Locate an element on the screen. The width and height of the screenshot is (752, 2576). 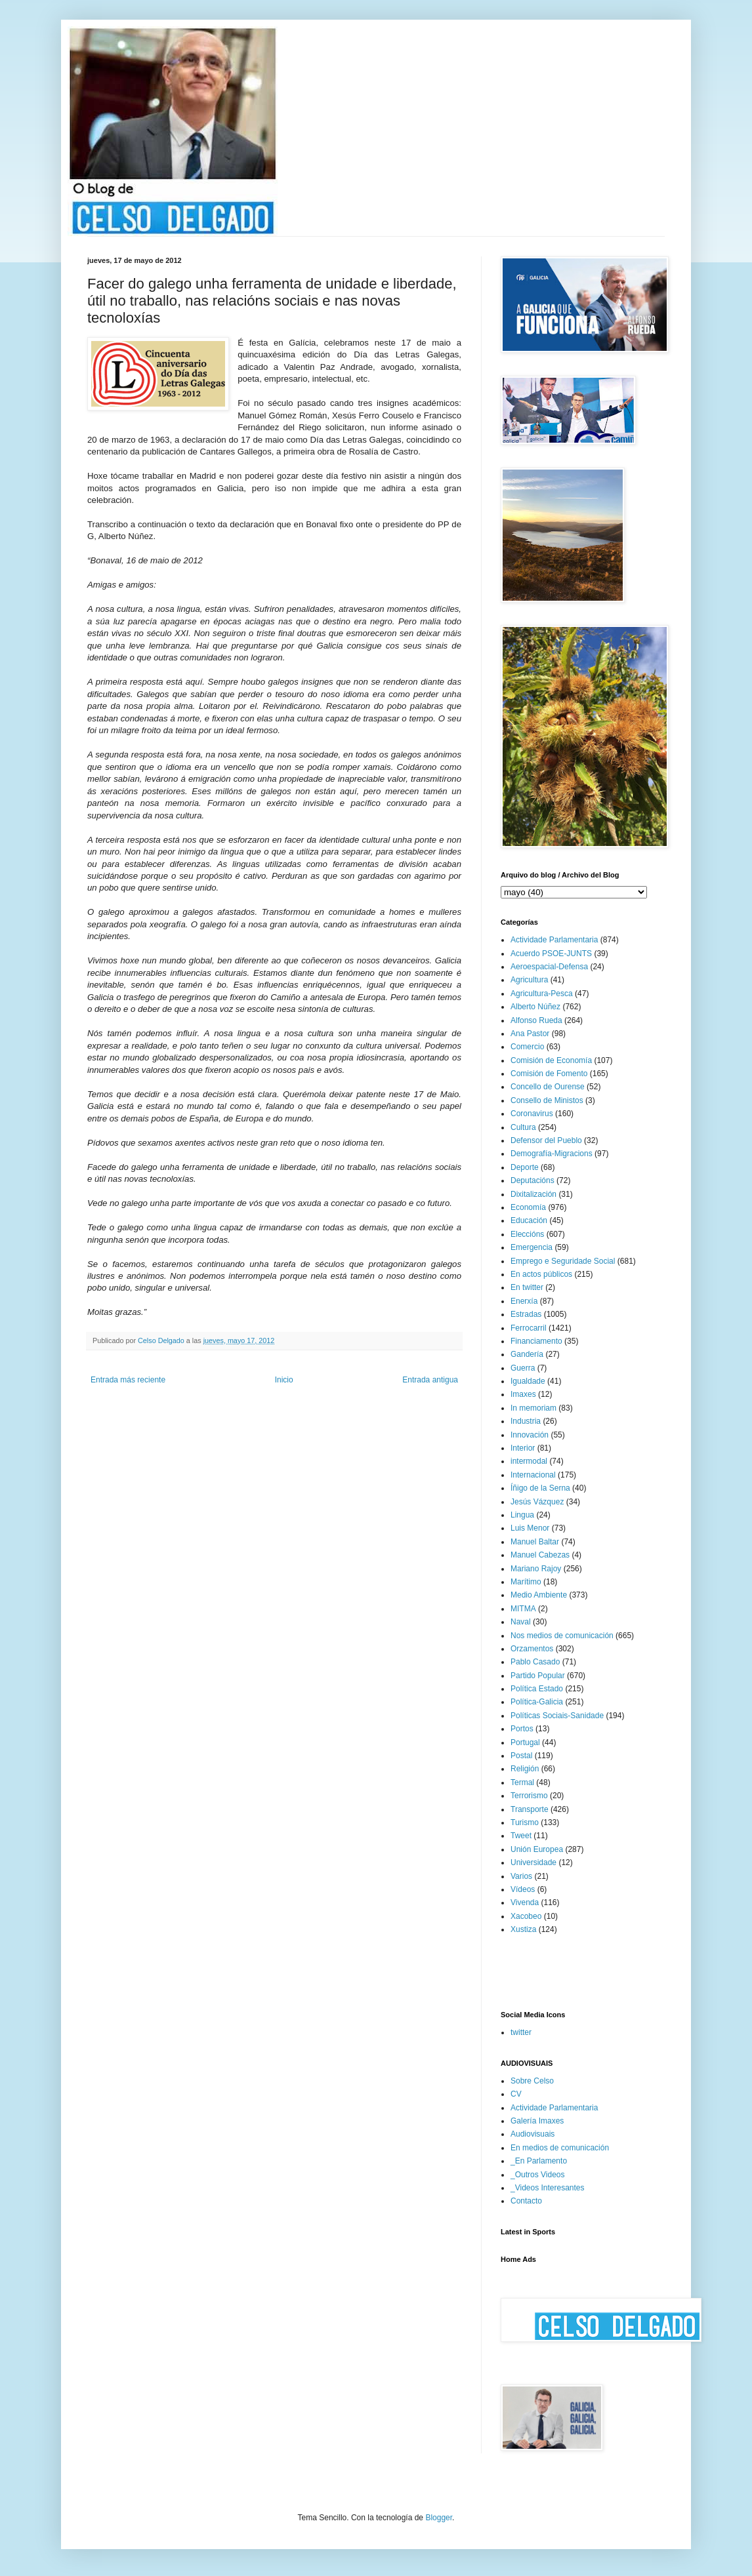
Tweet is located at coordinates (521, 1835).